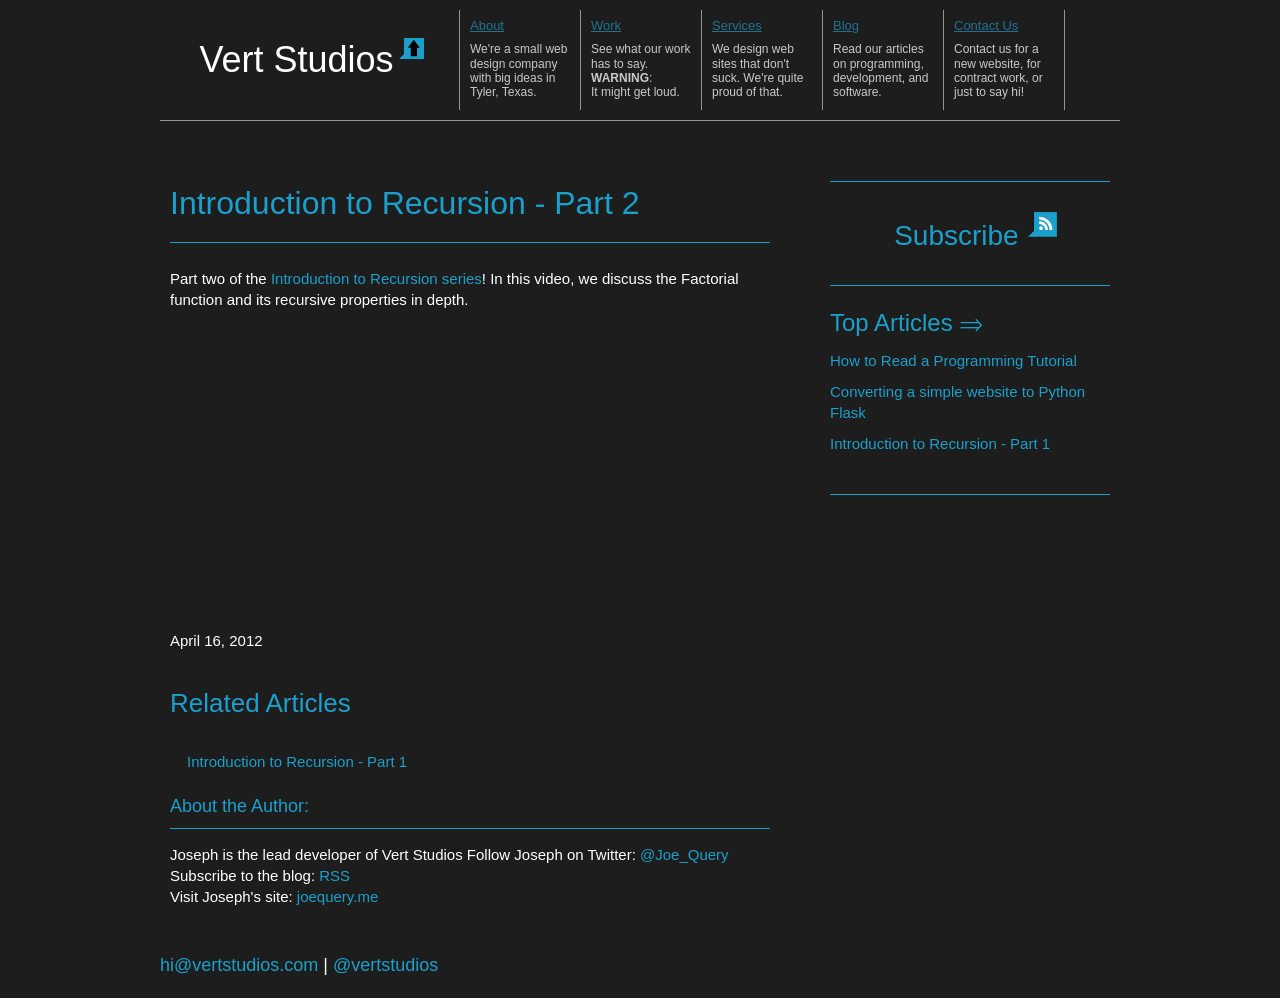  I want to click on Contact Us, so click(986, 25).